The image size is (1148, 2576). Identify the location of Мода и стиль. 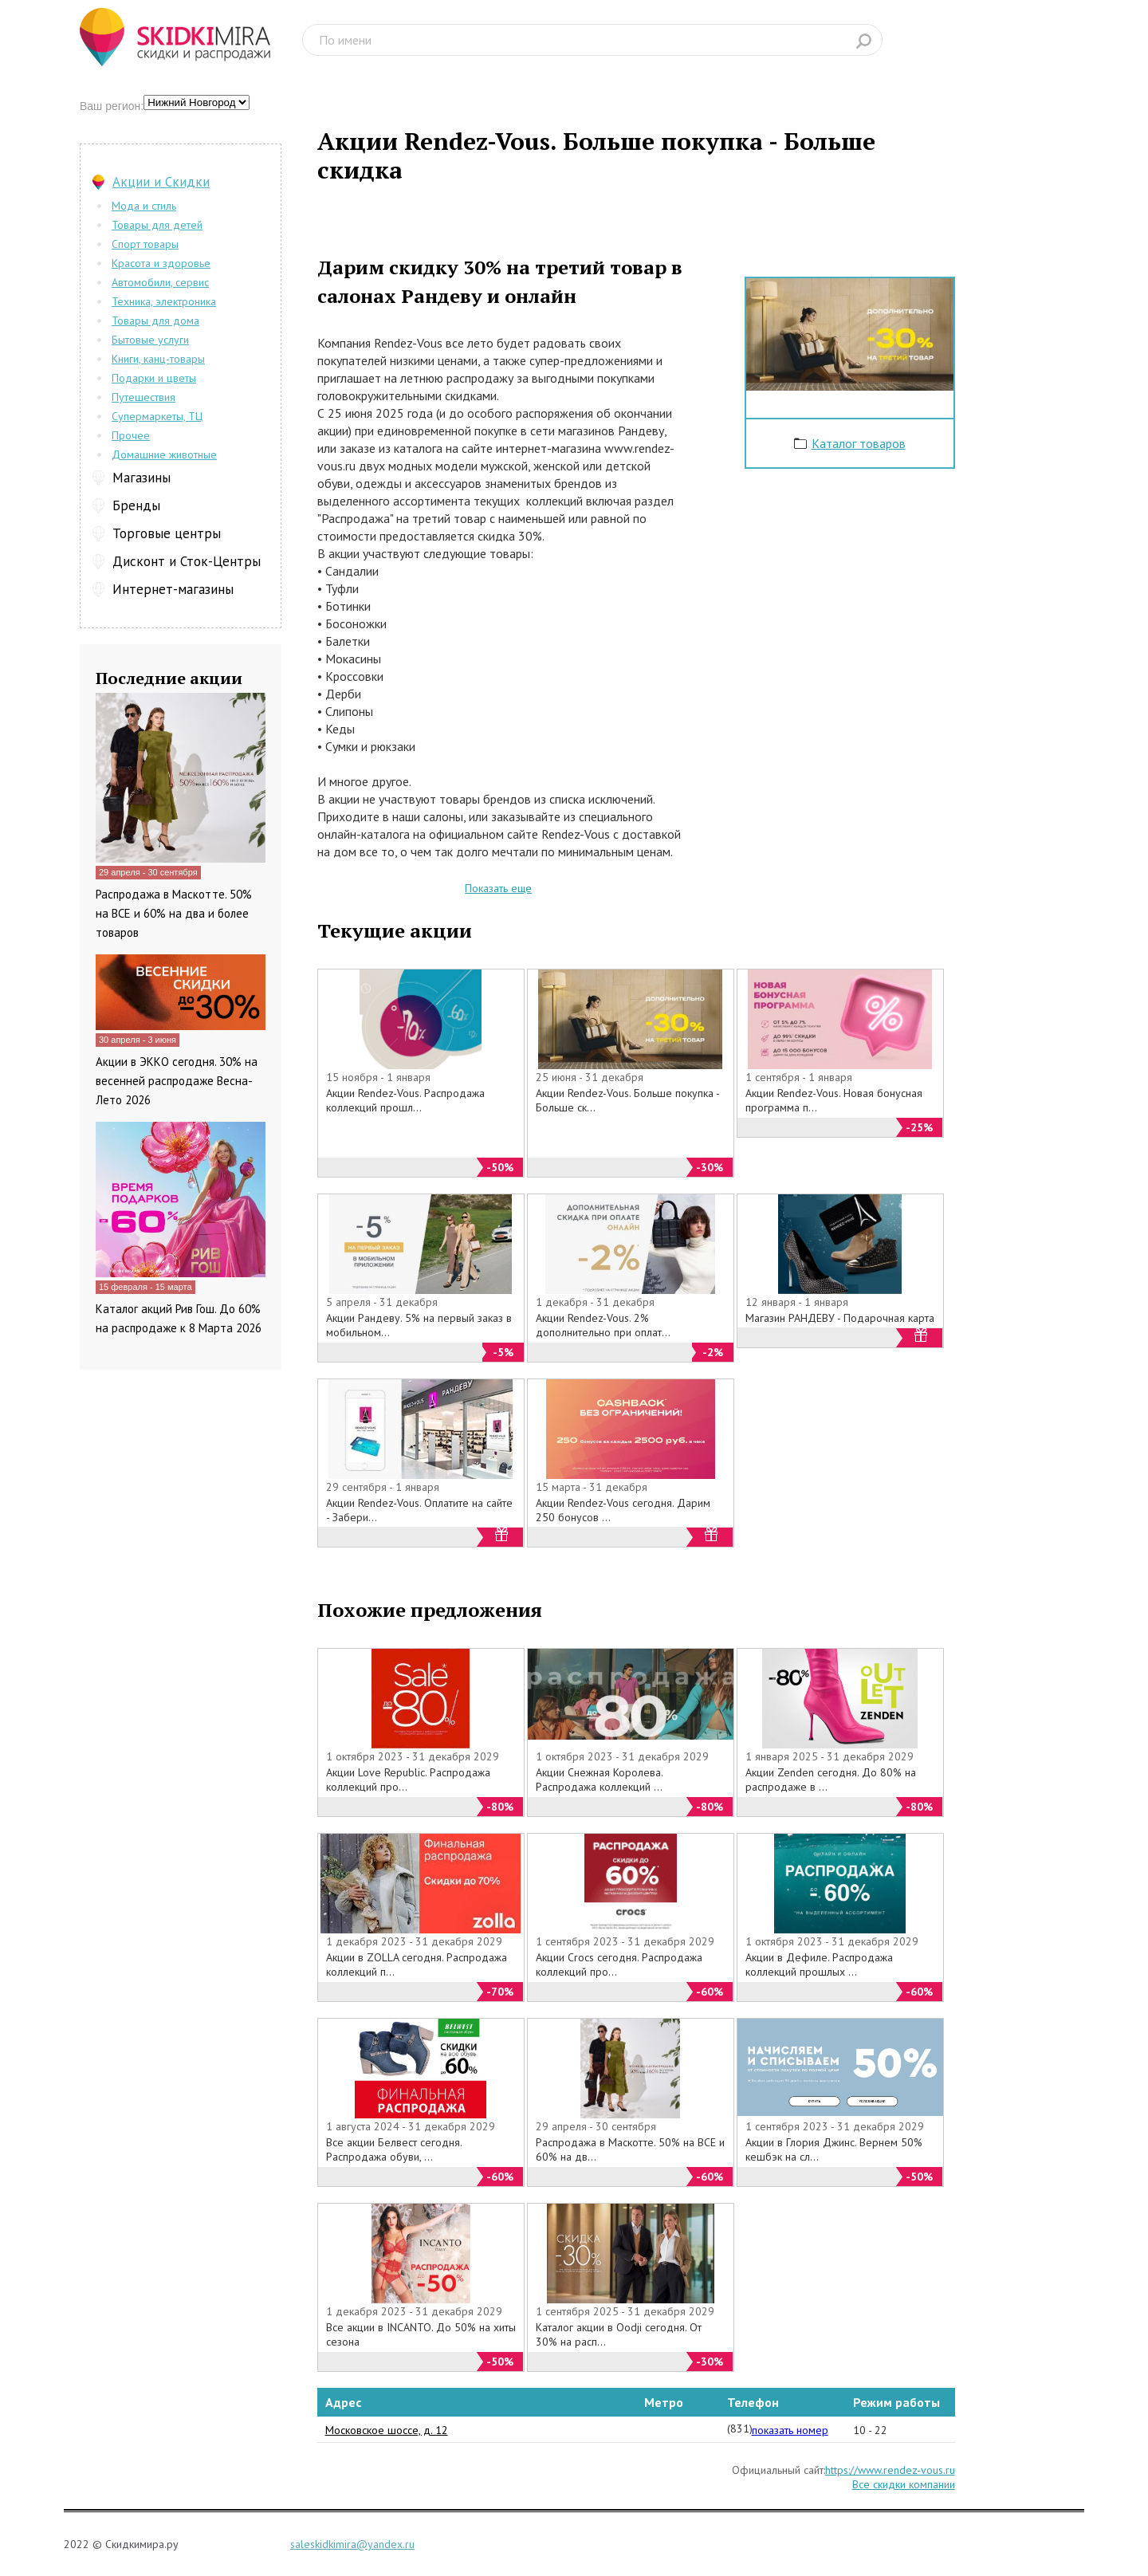
(144, 206).